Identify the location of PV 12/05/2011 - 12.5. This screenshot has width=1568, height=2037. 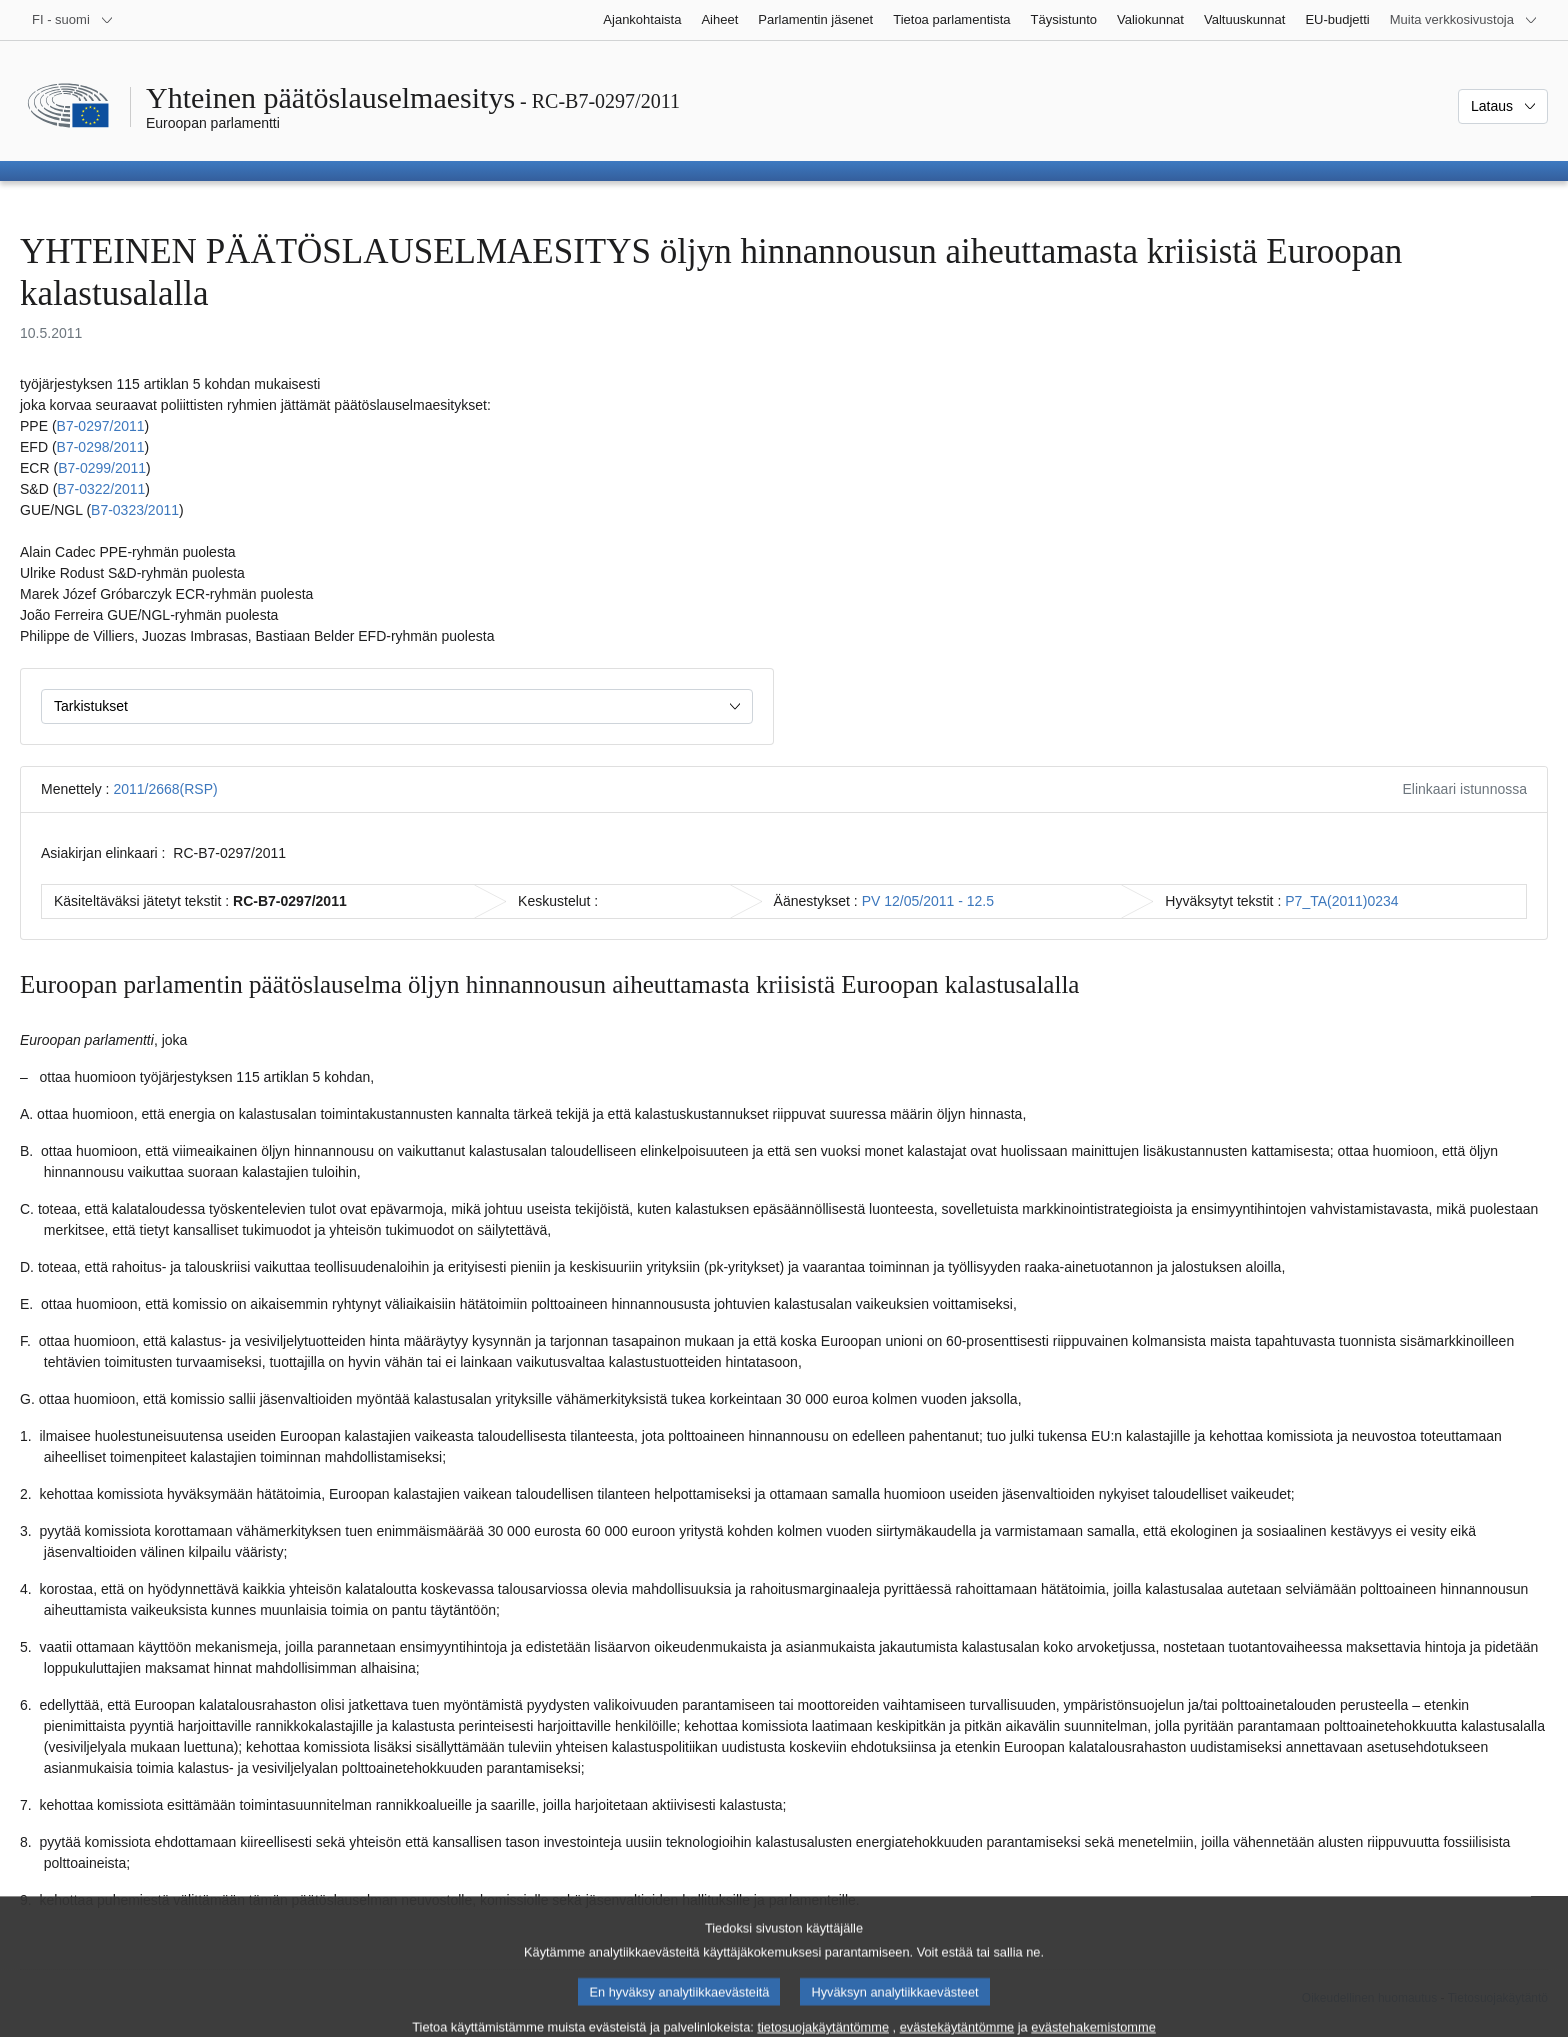
(928, 901).